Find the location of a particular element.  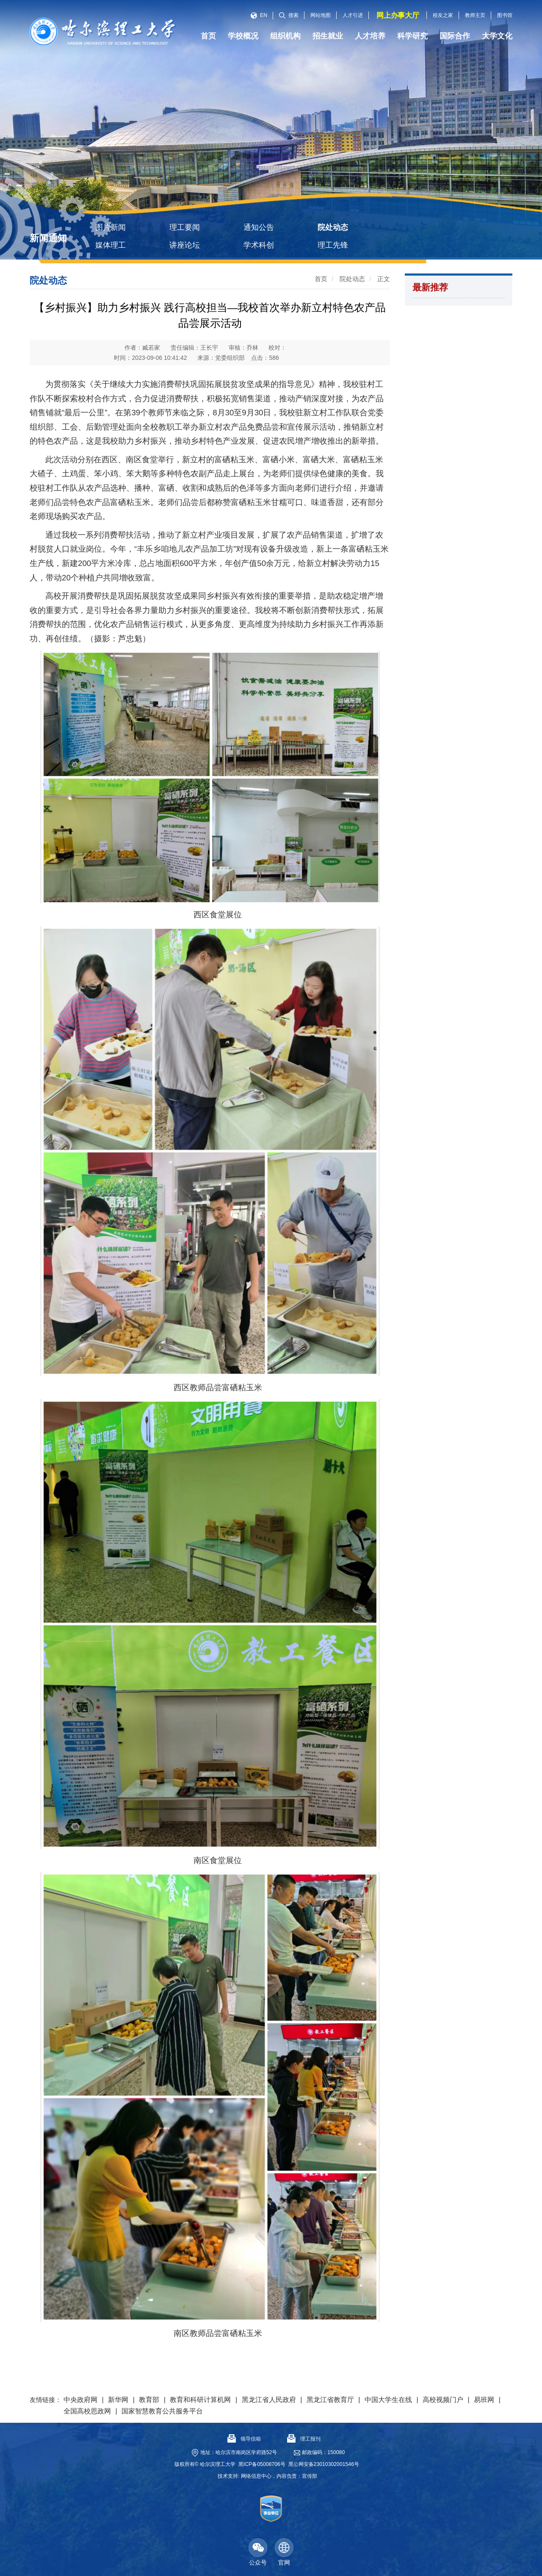

校友之家 is located at coordinates (443, 15).